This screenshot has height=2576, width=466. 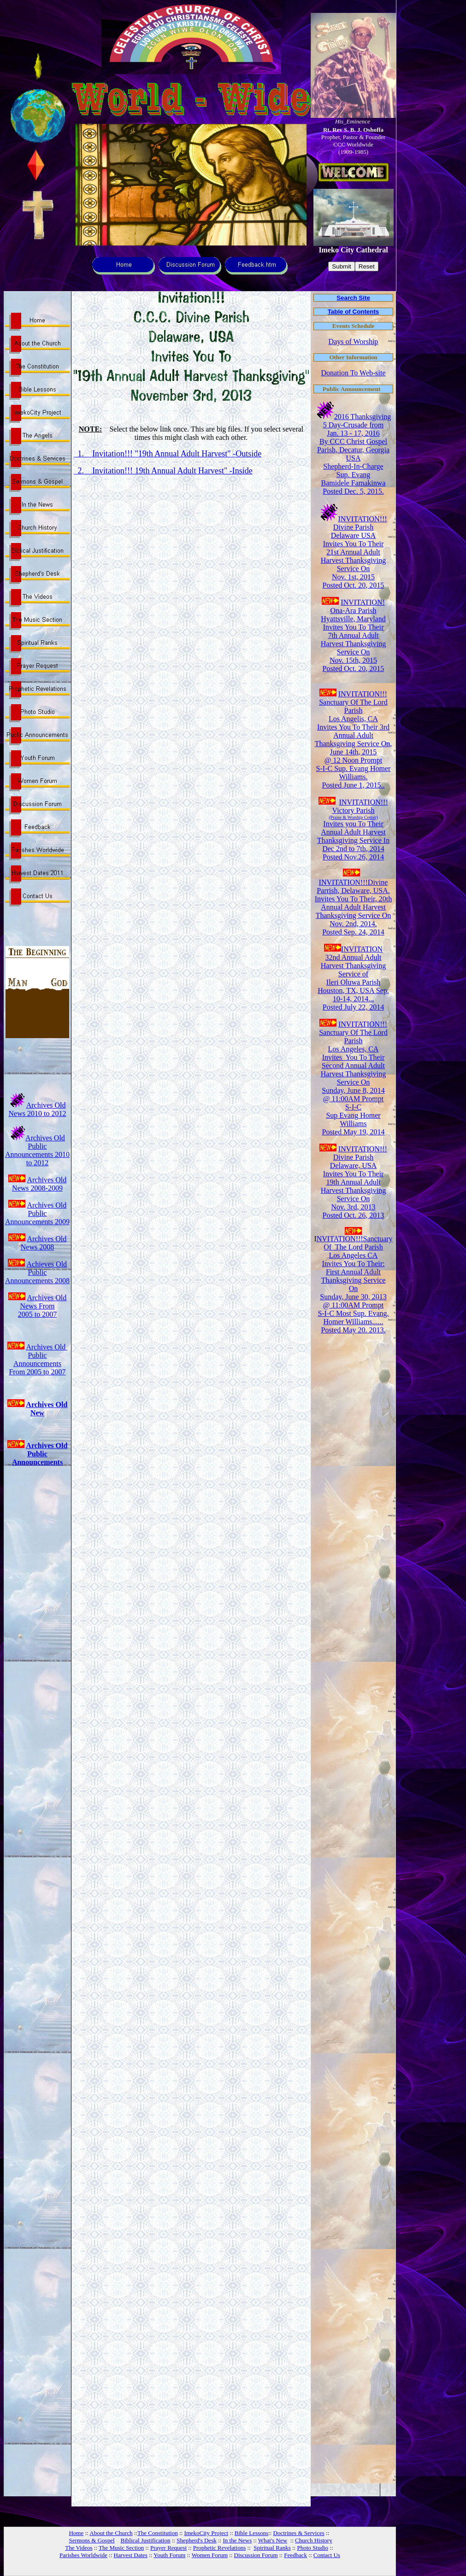 What do you see at coordinates (130, 2555) in the screenshot?
I see `Harvest Dates` at bounding box center [130, 2555].